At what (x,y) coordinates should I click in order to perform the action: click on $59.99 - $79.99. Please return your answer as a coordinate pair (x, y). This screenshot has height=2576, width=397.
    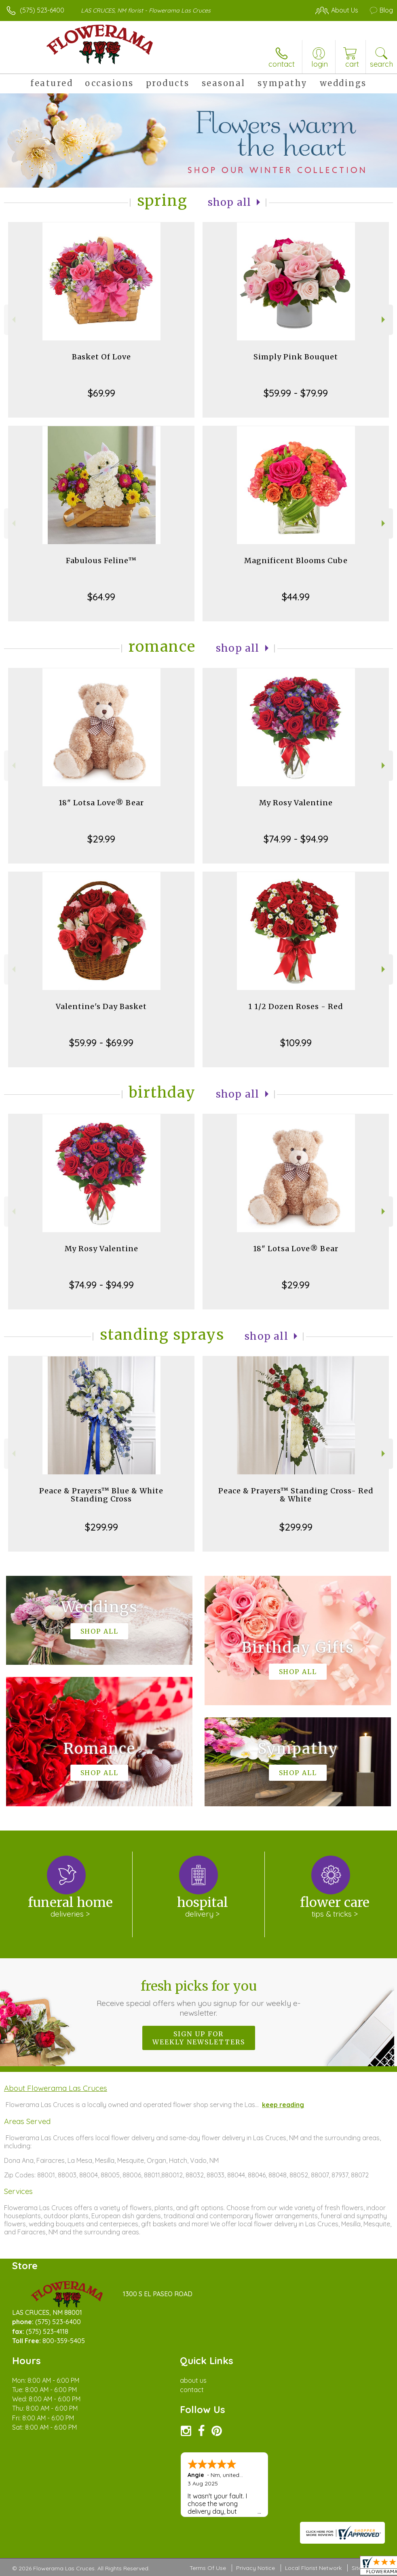
    Looking at the image, I should click on (296, 393).